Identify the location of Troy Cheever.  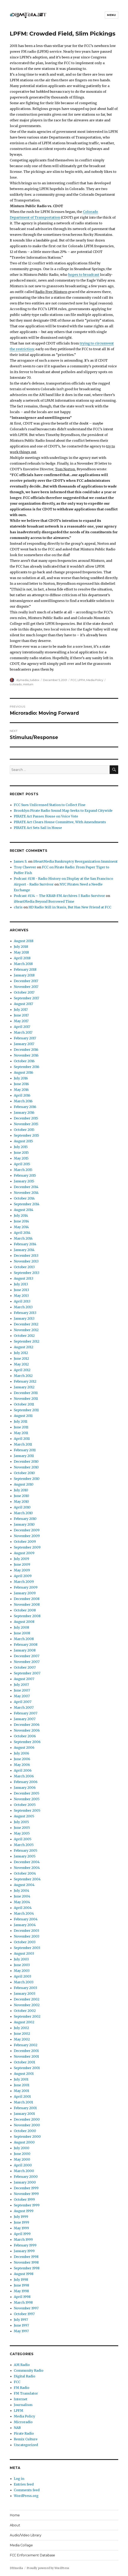
(25, 867).